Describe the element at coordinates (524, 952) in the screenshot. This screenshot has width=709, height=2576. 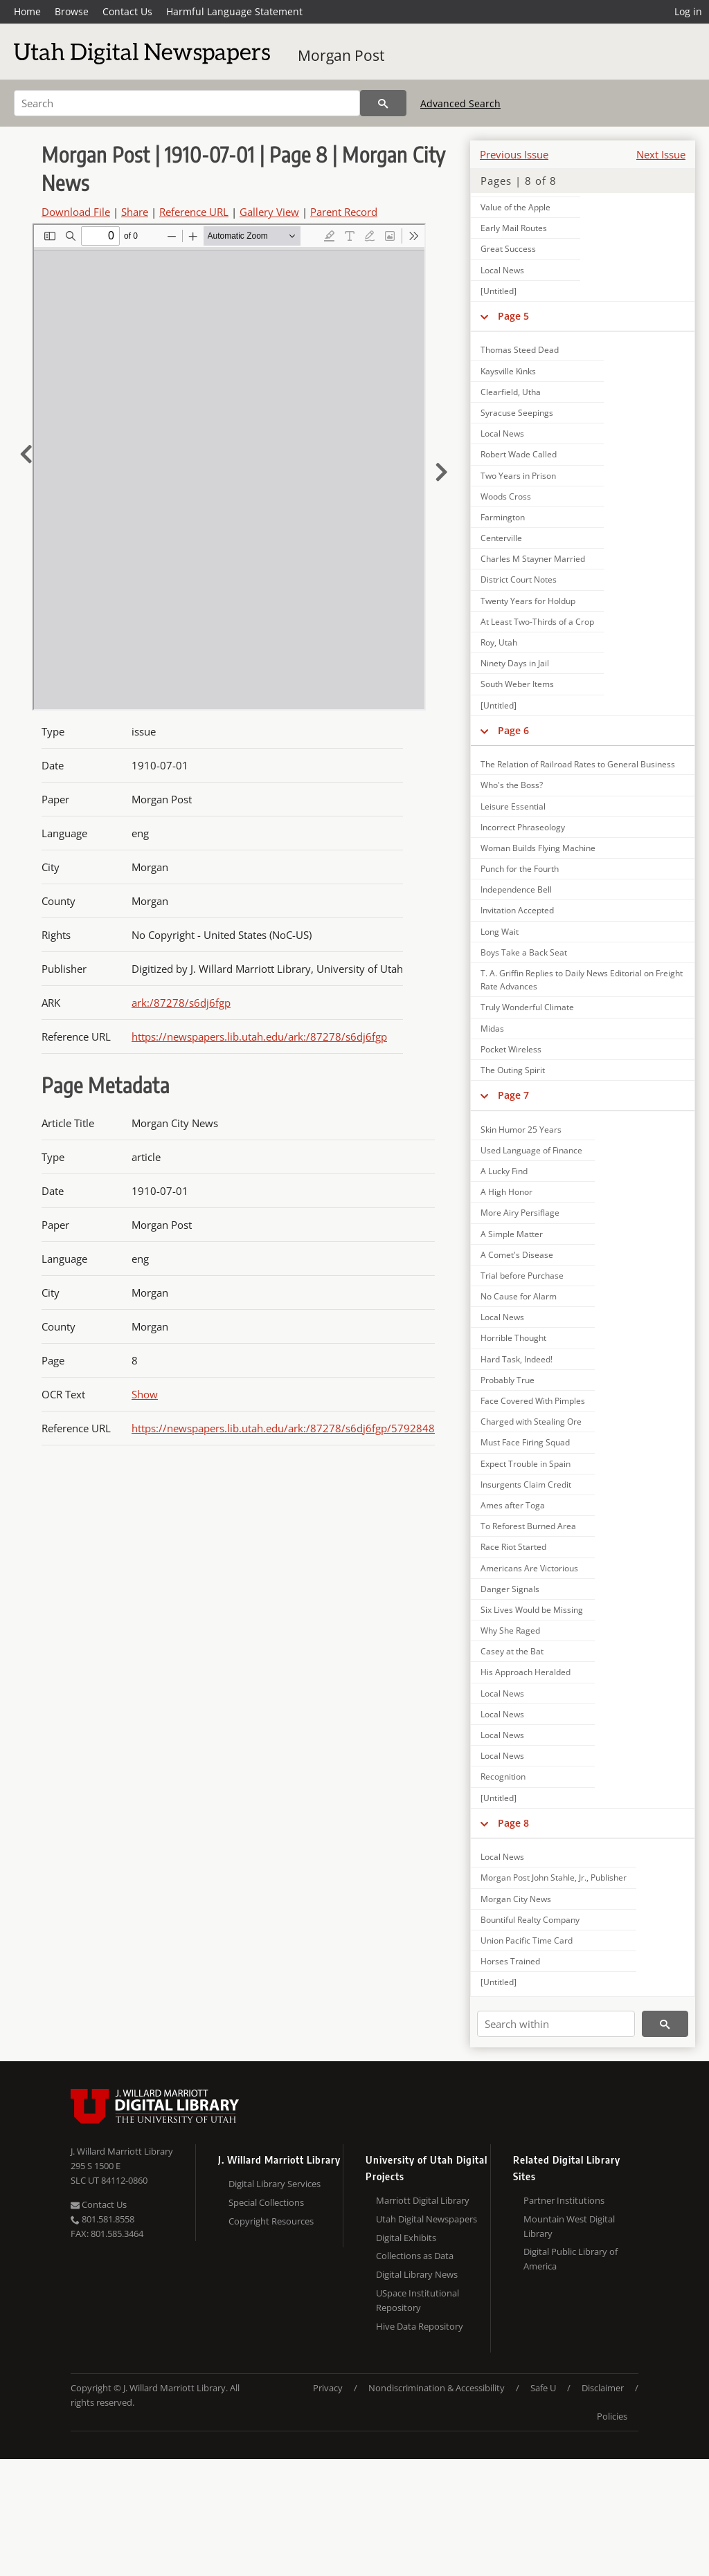
I see `Boys Take a Back Seat` at that location.